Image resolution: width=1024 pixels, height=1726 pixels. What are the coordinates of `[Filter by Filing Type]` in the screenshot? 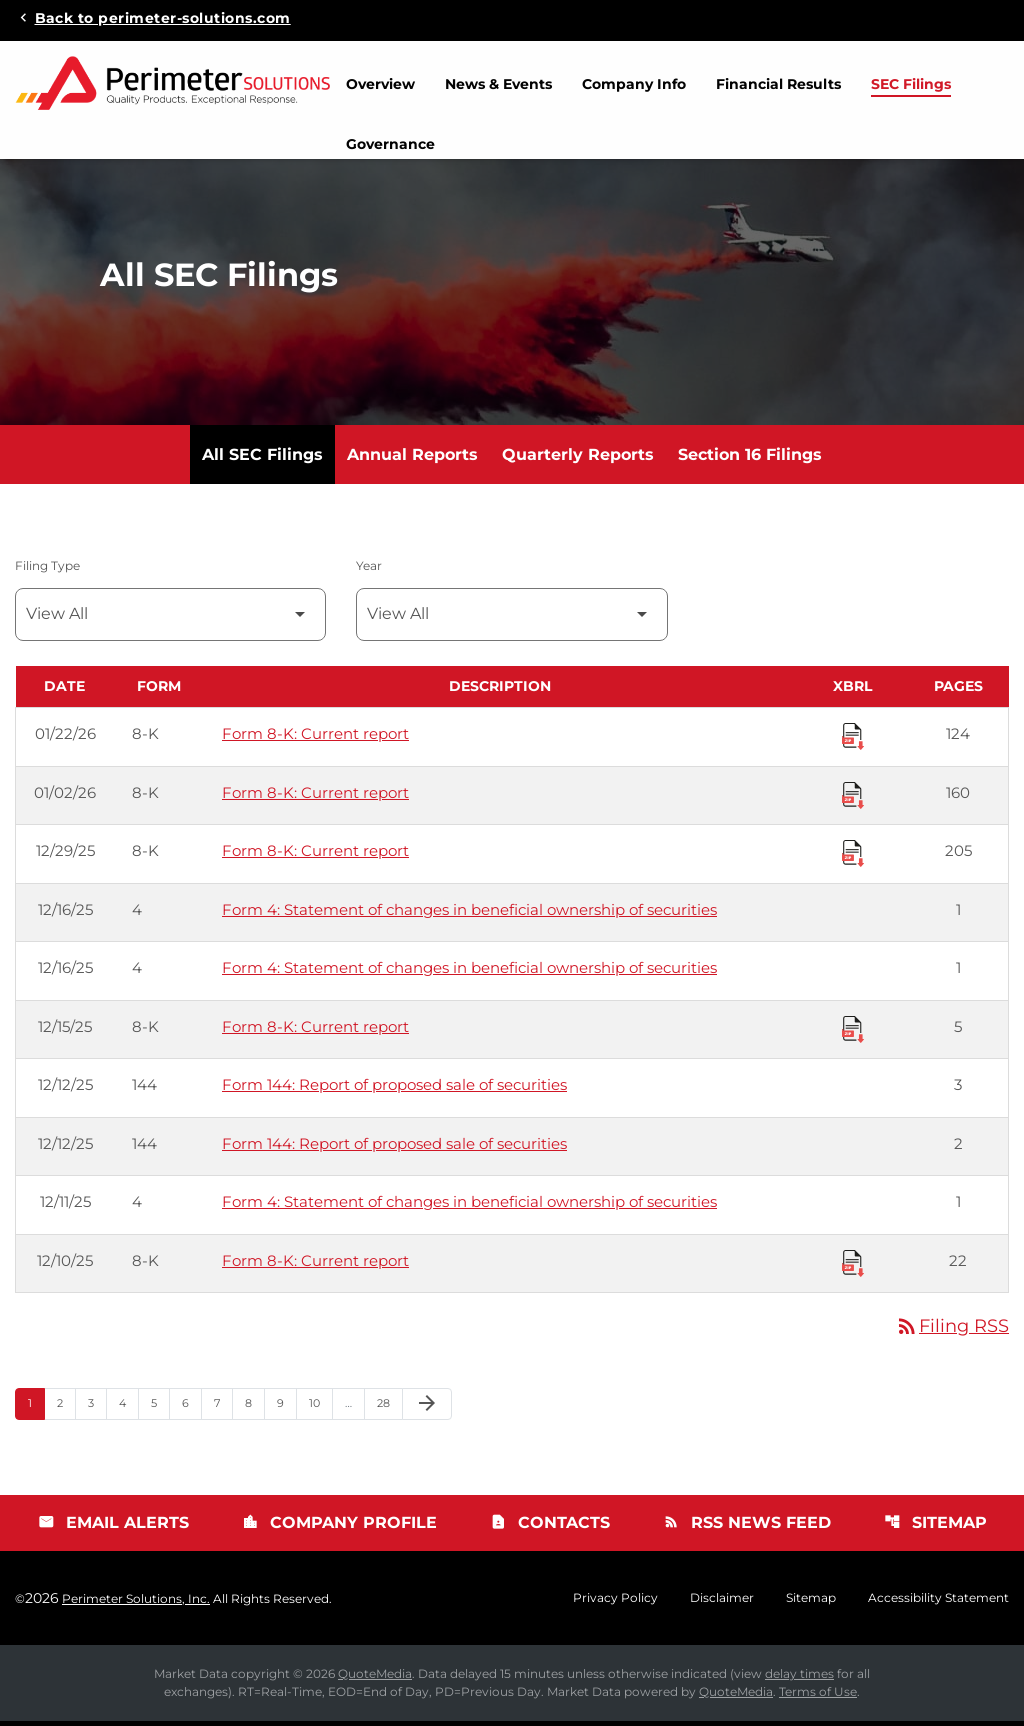 It's located at (170, 619).